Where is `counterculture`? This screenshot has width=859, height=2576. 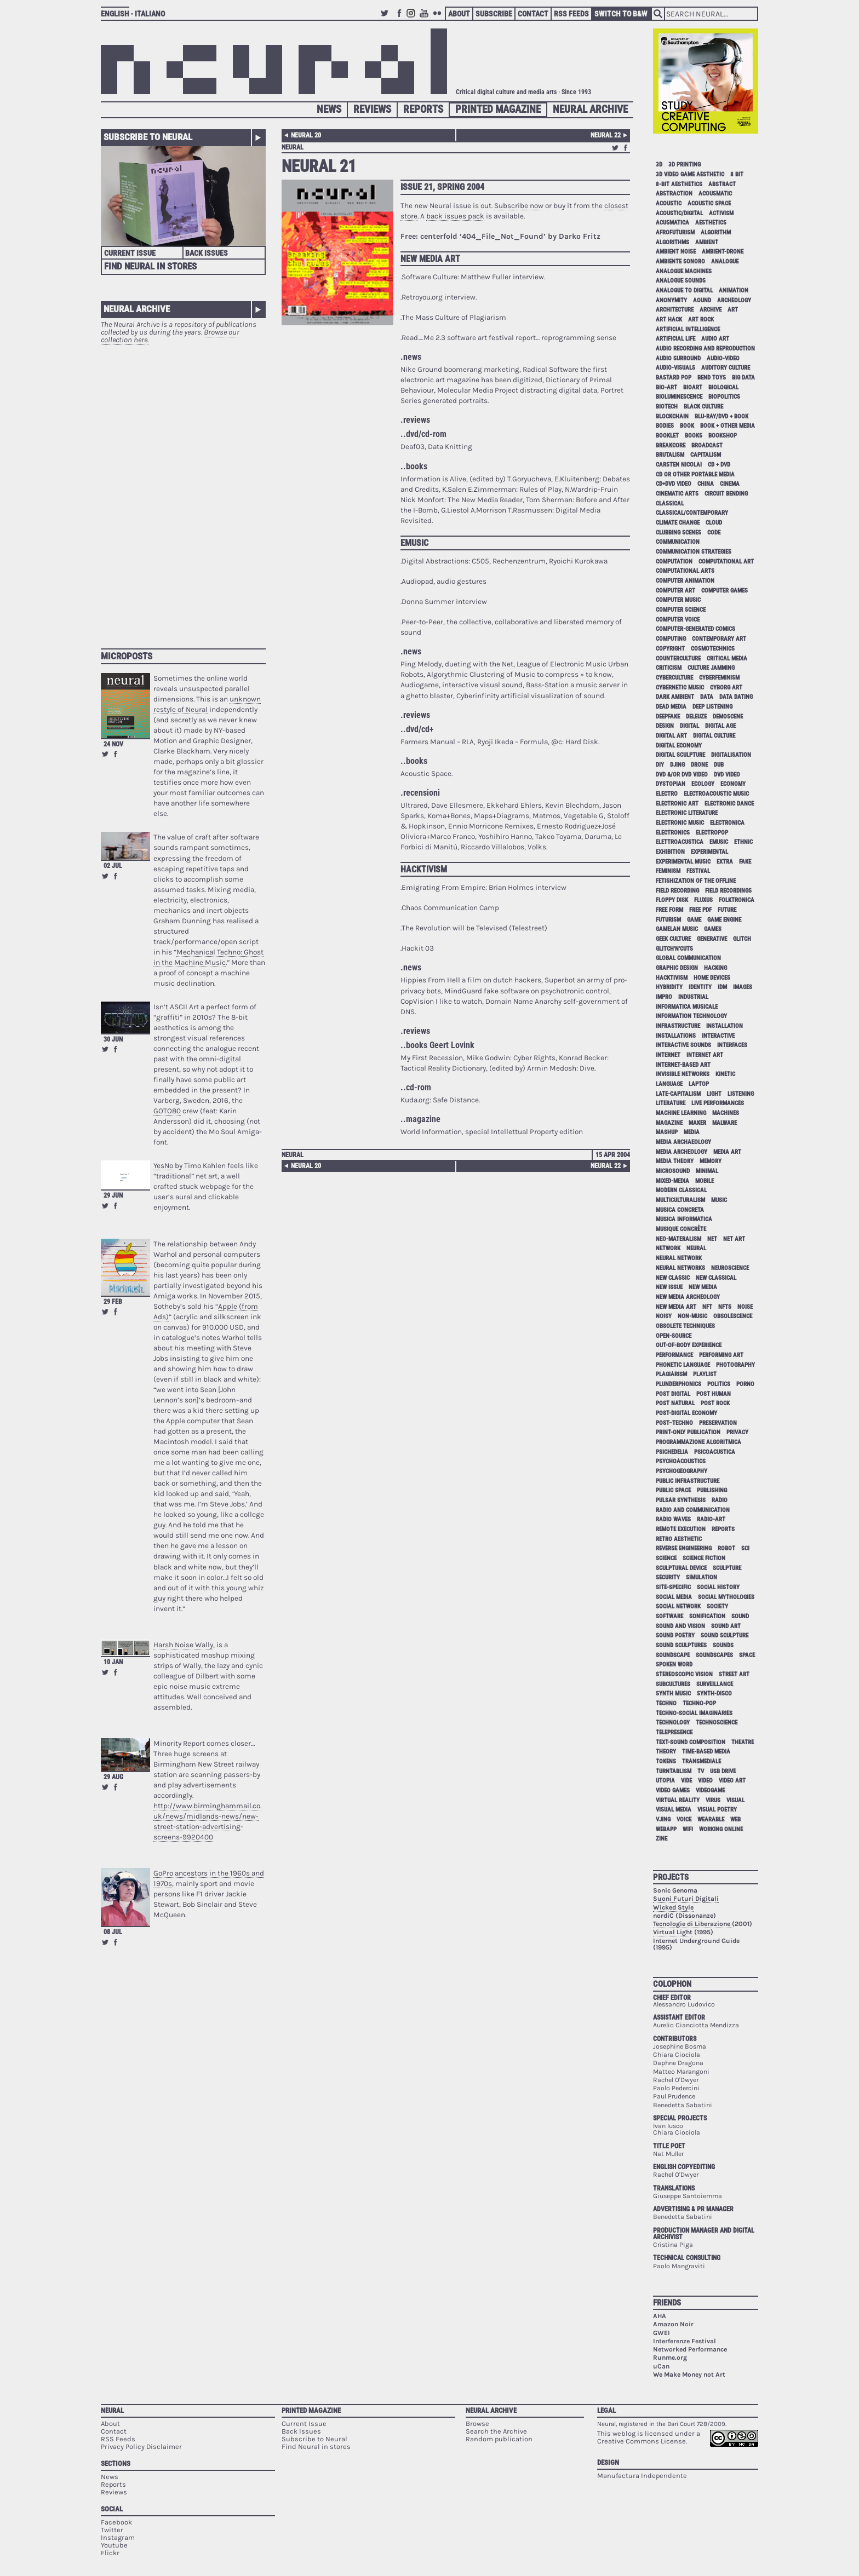
counterculture is located at coordinates (678, 658).